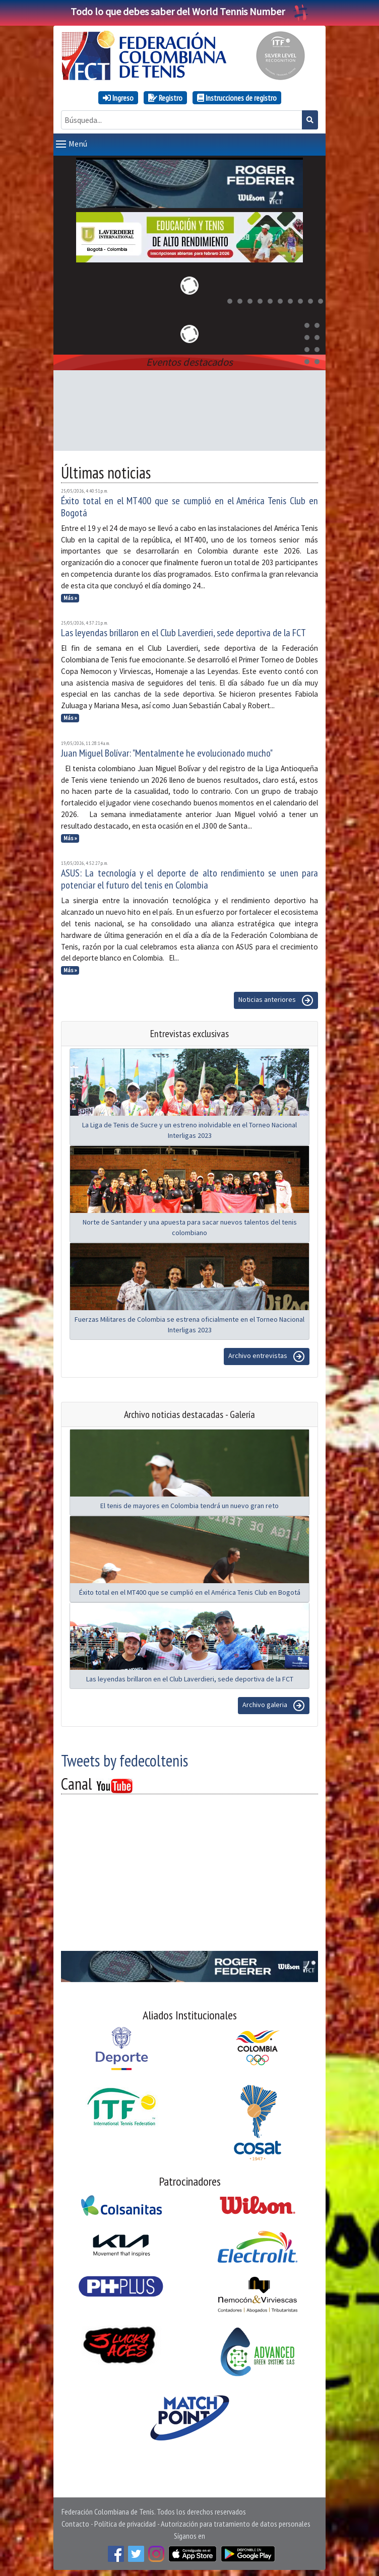  Describe the element at coordinates (275, 998) in the screenshot. I see `Noticias anteriores` at that location.